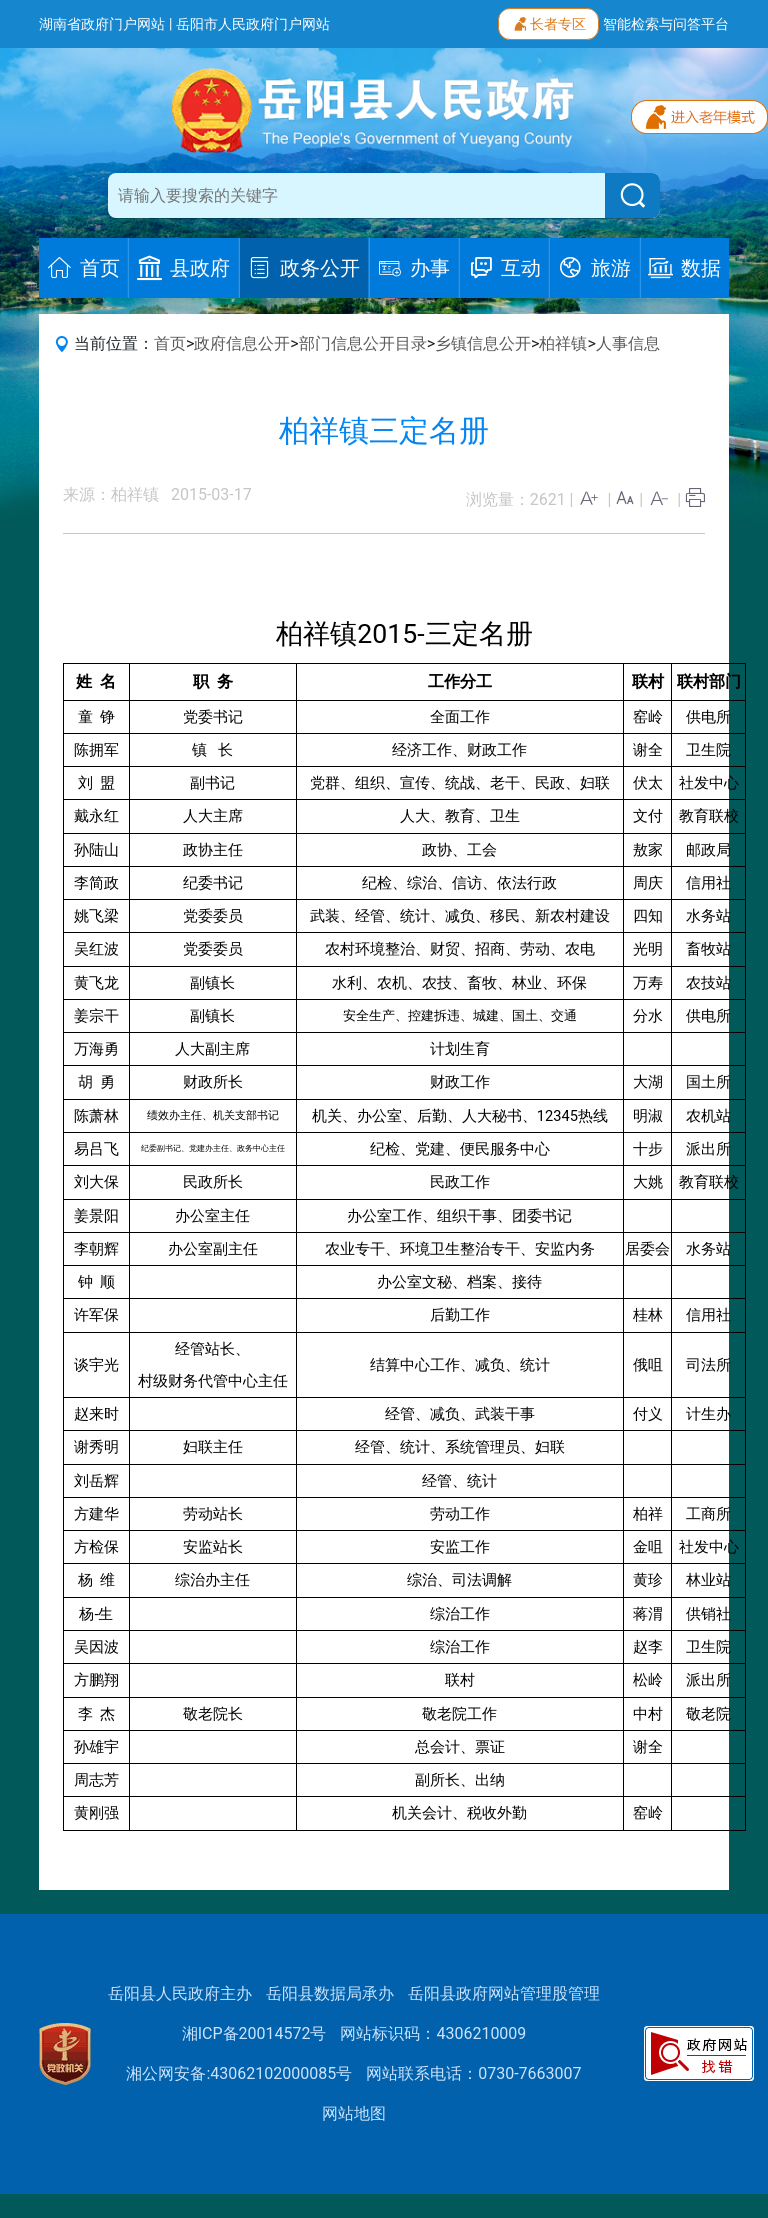  Describe the element at coordinates (254, 2033) in the screenshot. I see `湘ICP备20014572号` at that location.